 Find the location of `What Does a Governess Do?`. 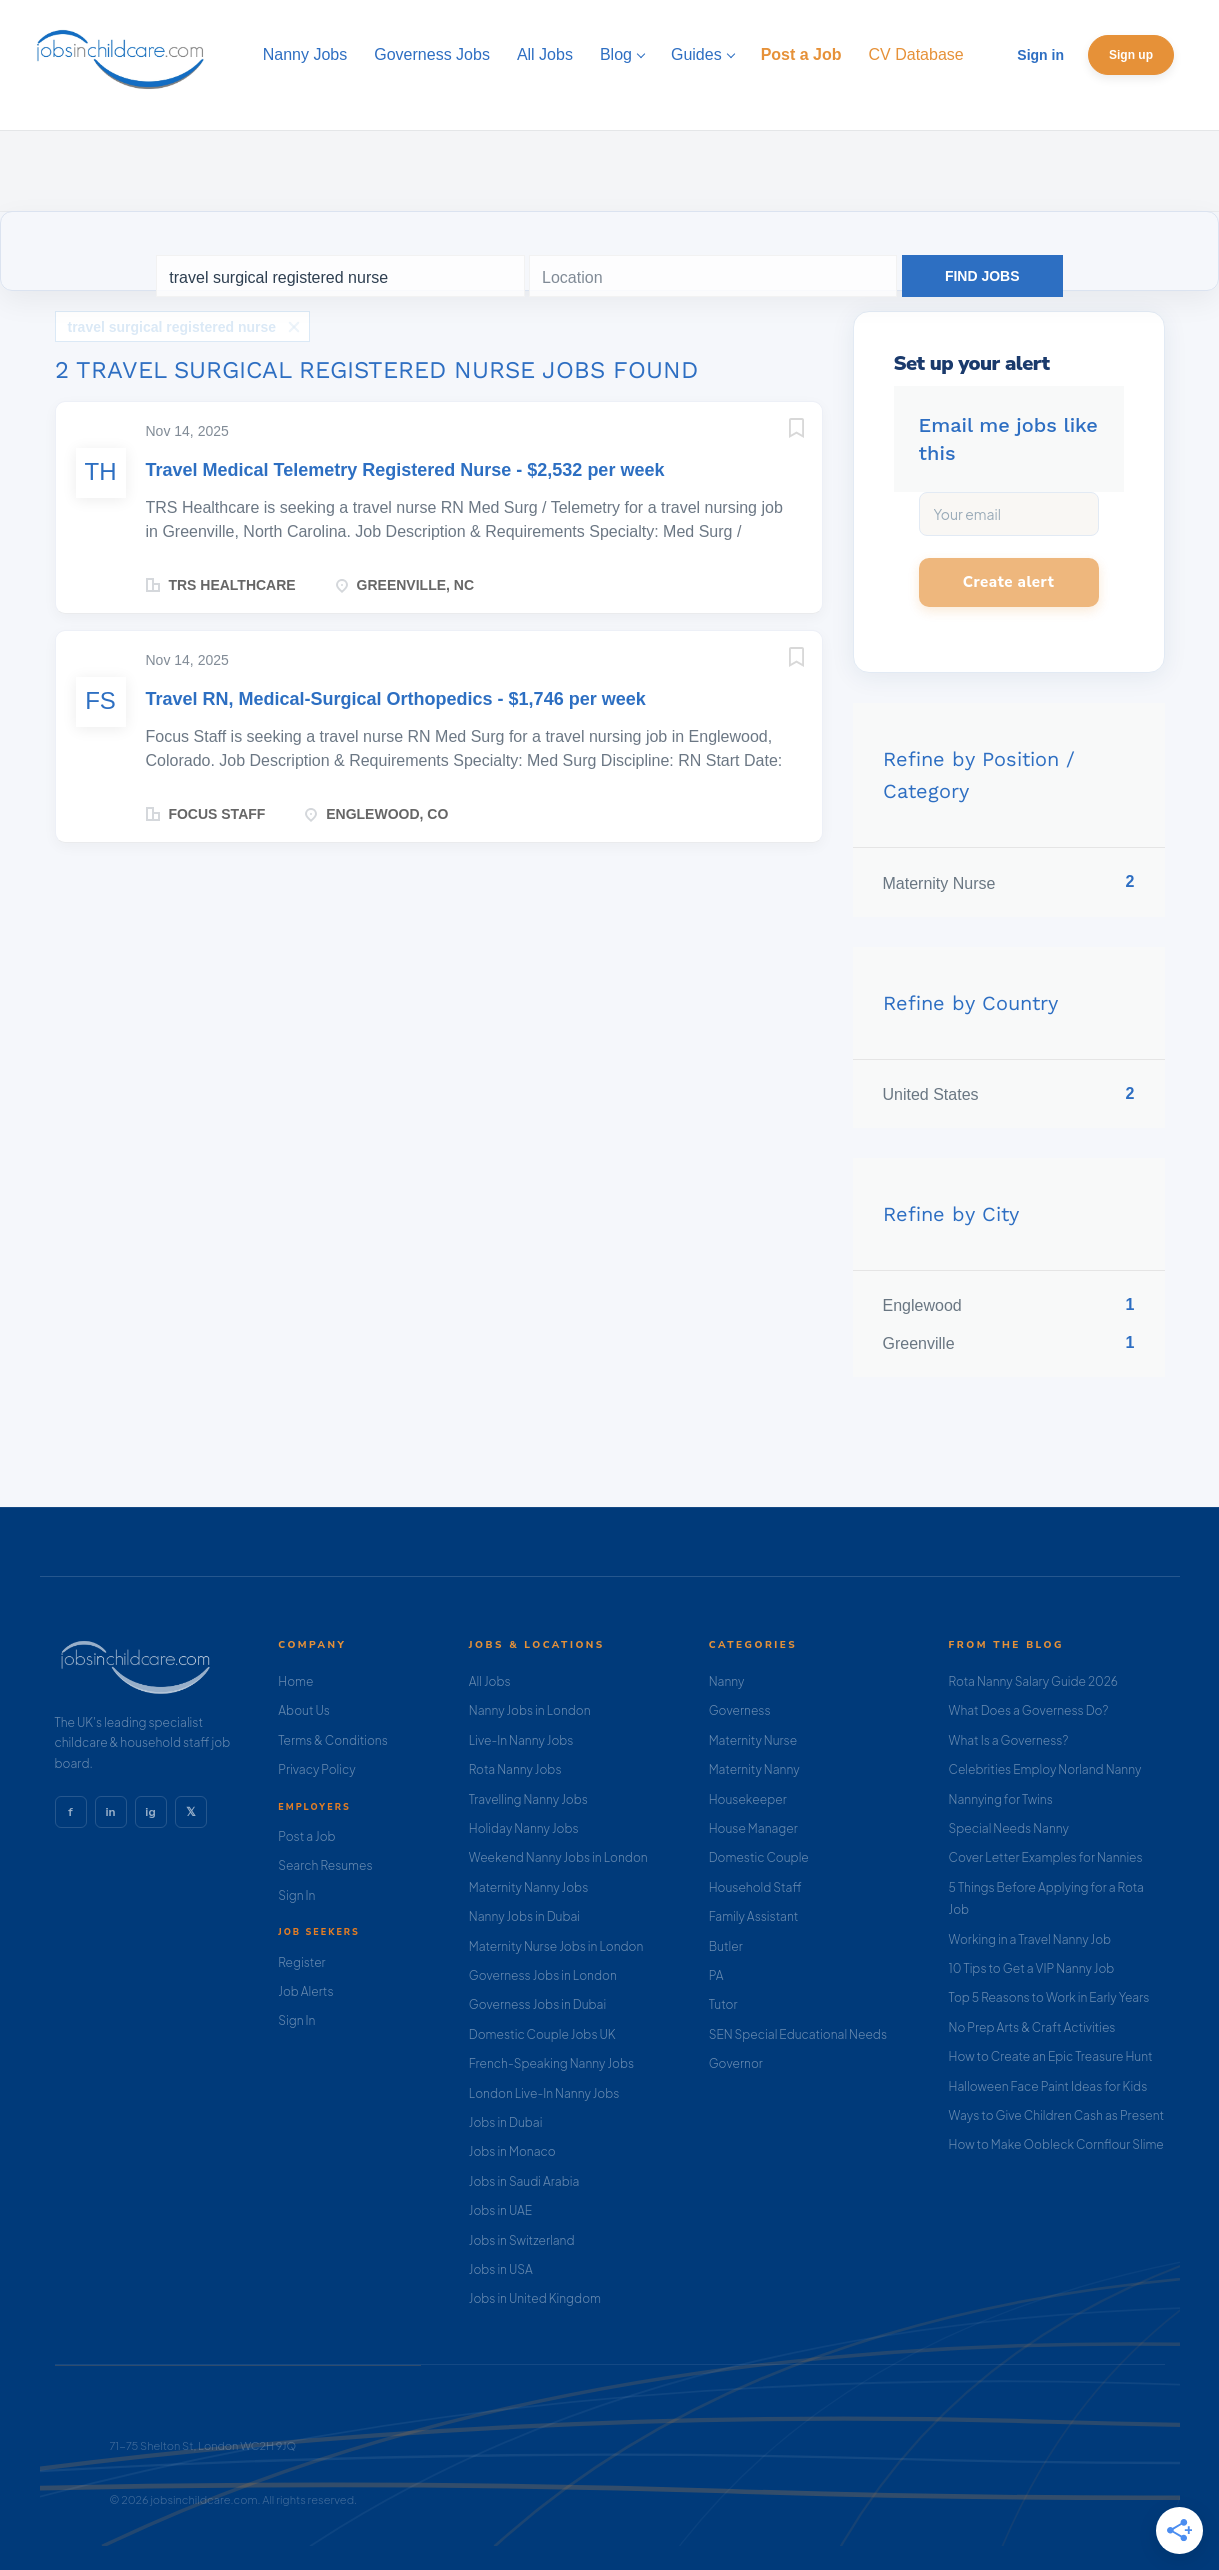

What Does a Governess Do? is located at coordinates (1029, 1710).